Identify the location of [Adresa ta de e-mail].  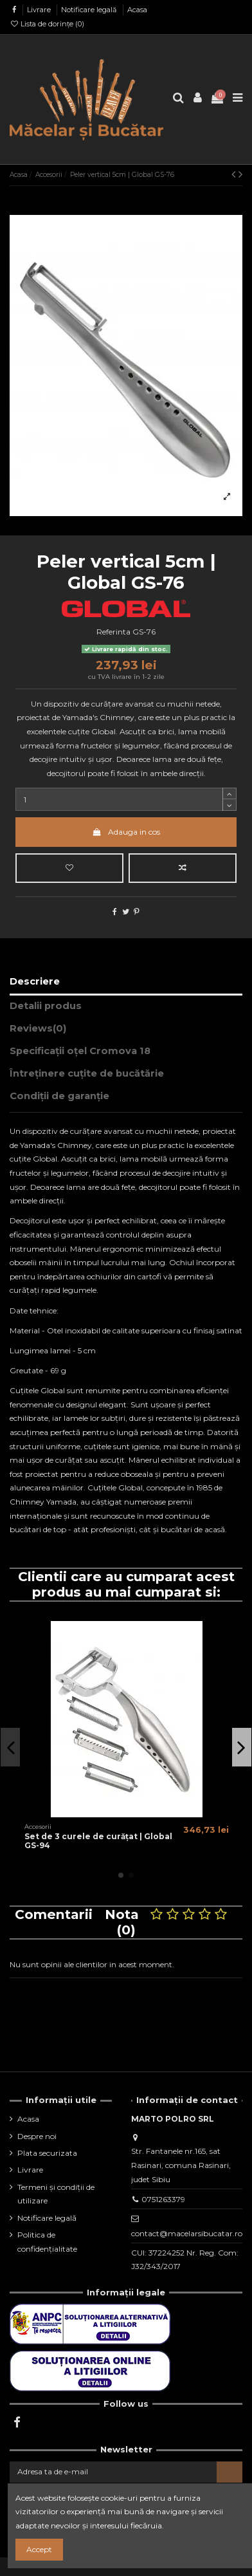
(113, 2471).